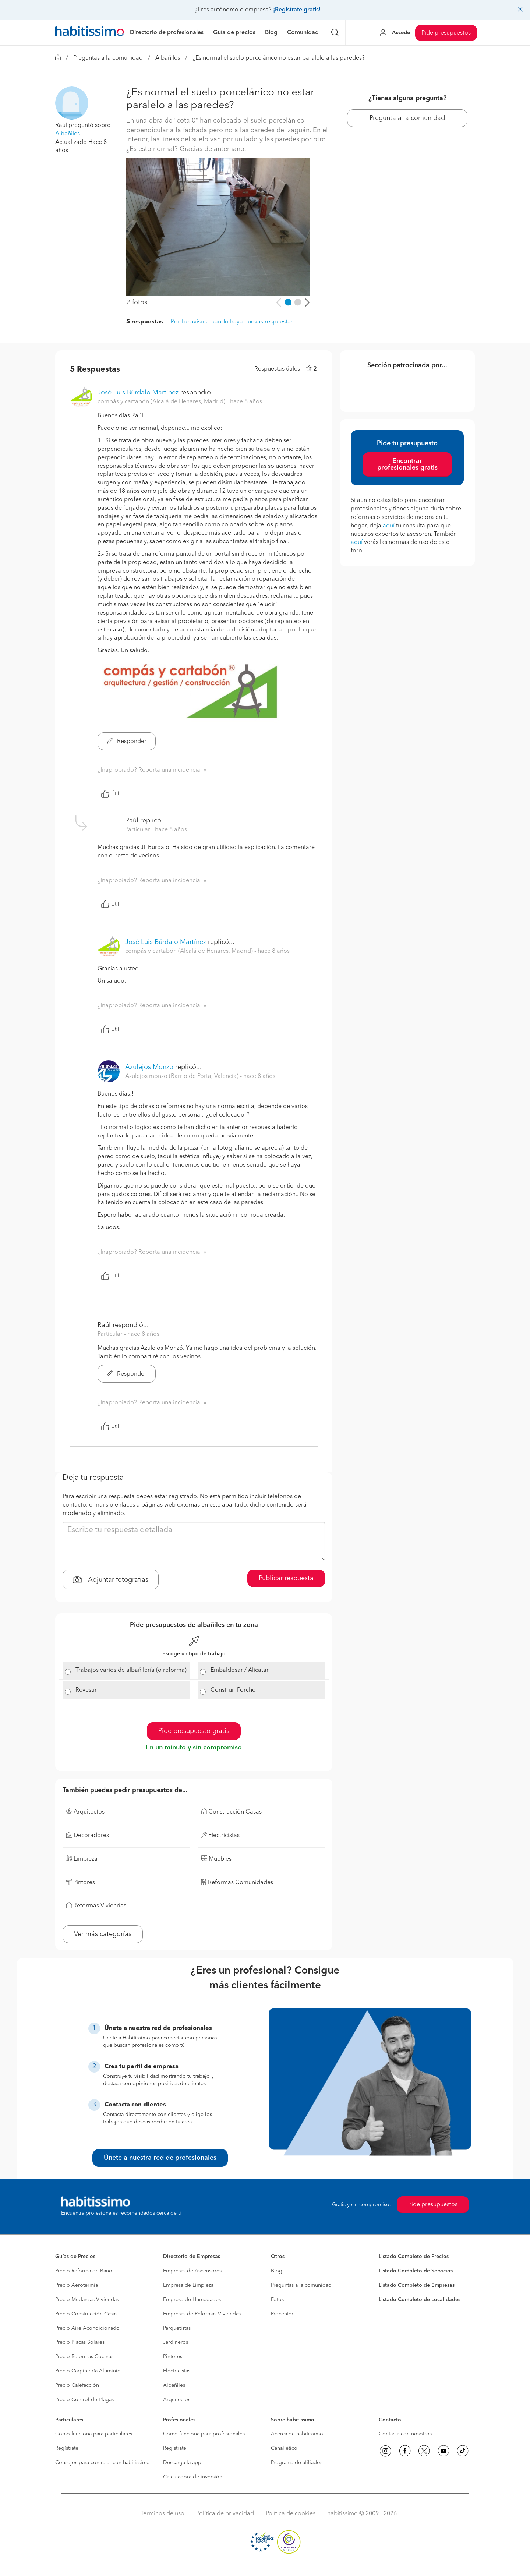 The height and width of the screenshot is (2576, 530). Describe the element at coordinates (88, 2371) in the screenshot. I see `Precio Carpintería Aluminio` at that location.